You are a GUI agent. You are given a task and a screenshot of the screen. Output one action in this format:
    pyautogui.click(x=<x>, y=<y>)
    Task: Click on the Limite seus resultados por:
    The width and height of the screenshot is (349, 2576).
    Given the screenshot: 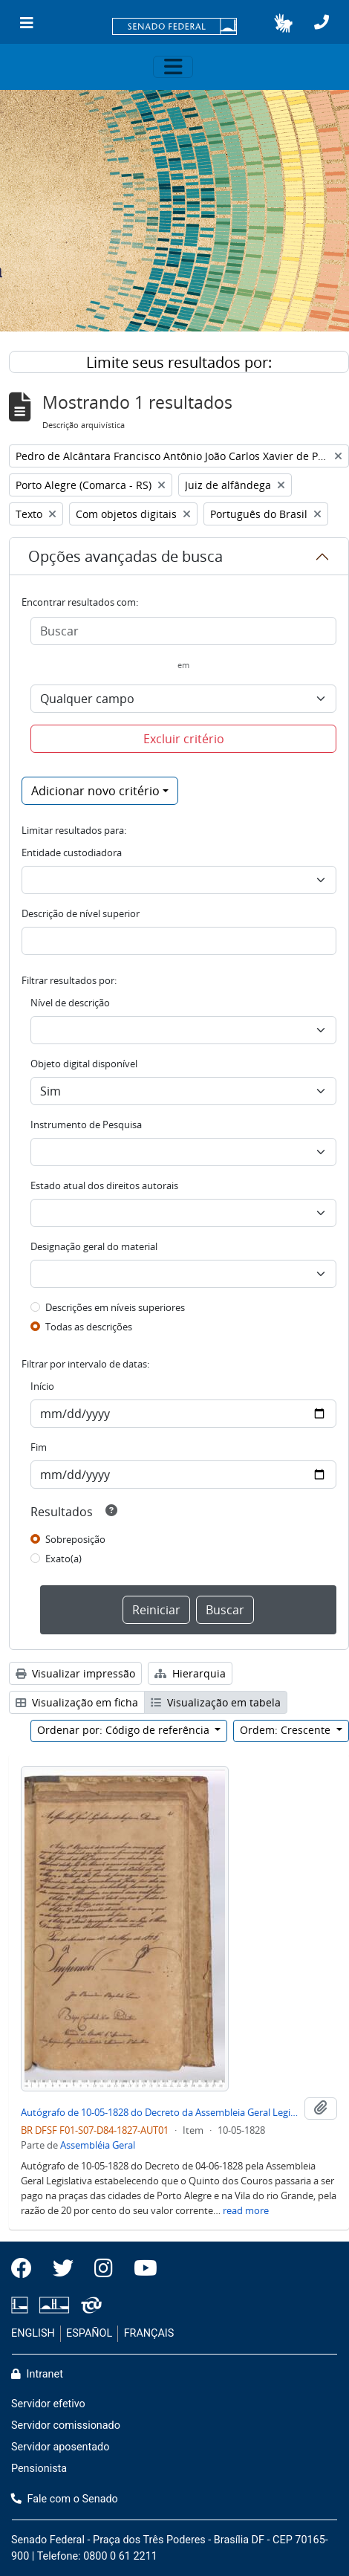 What is the action you would take?
    pyautogui.click(x=179, y=362)
    